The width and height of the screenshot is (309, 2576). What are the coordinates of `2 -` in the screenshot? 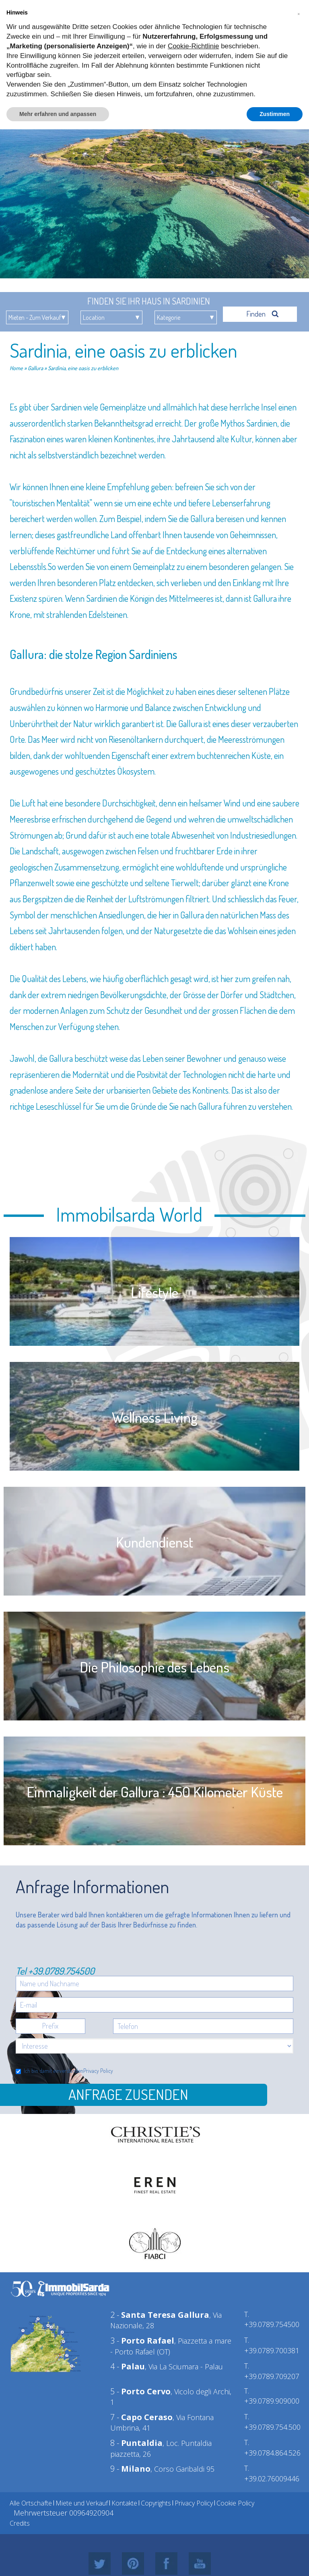 It's located at (159, 2314).